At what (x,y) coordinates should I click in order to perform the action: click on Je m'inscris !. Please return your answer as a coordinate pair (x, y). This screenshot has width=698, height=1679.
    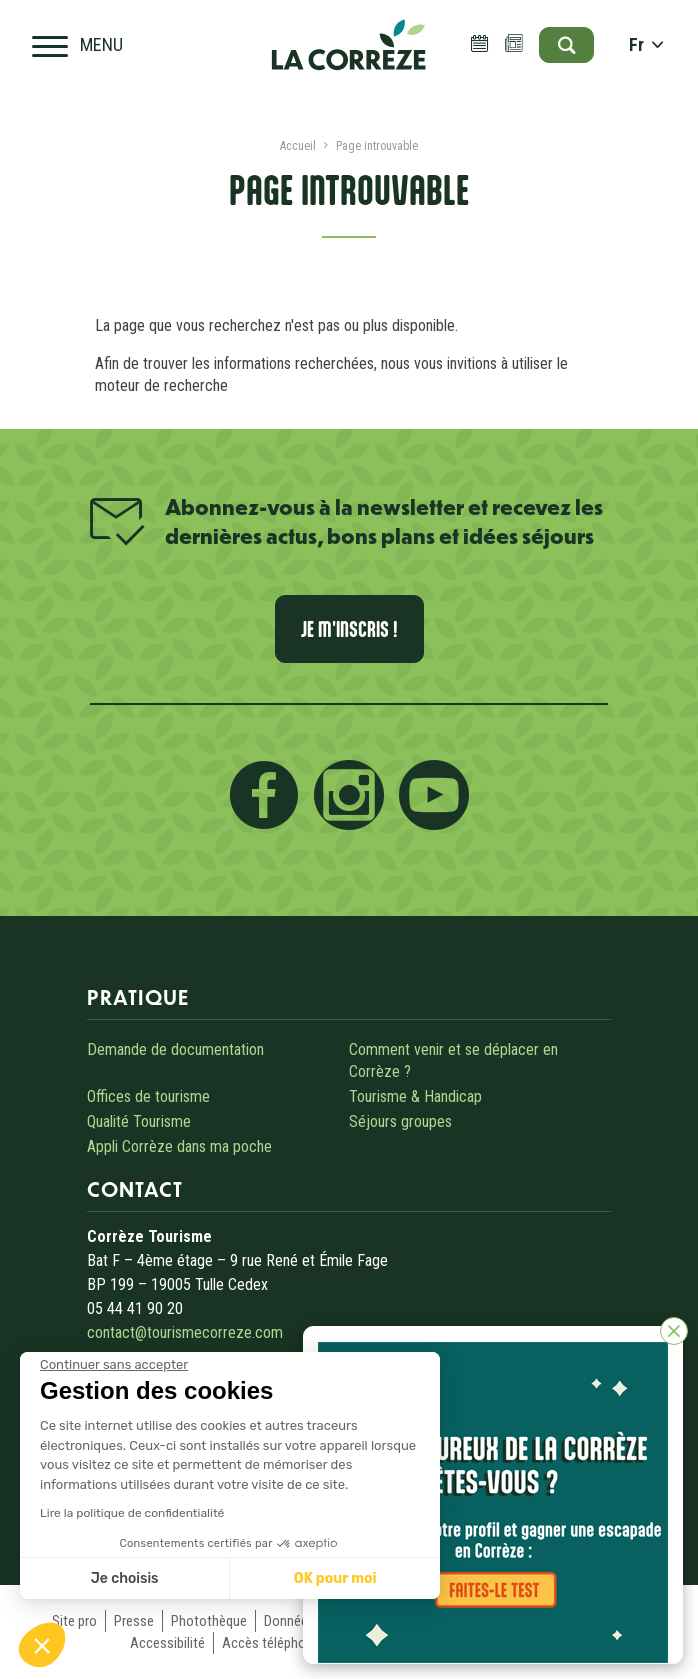
    Looking at the image, I should click on (349, 629).